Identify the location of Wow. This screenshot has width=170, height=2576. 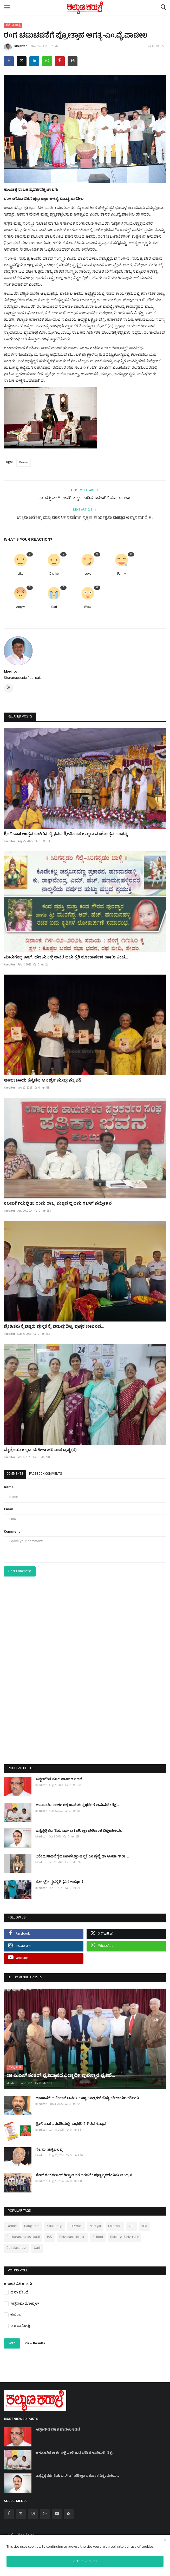
(87, 607).